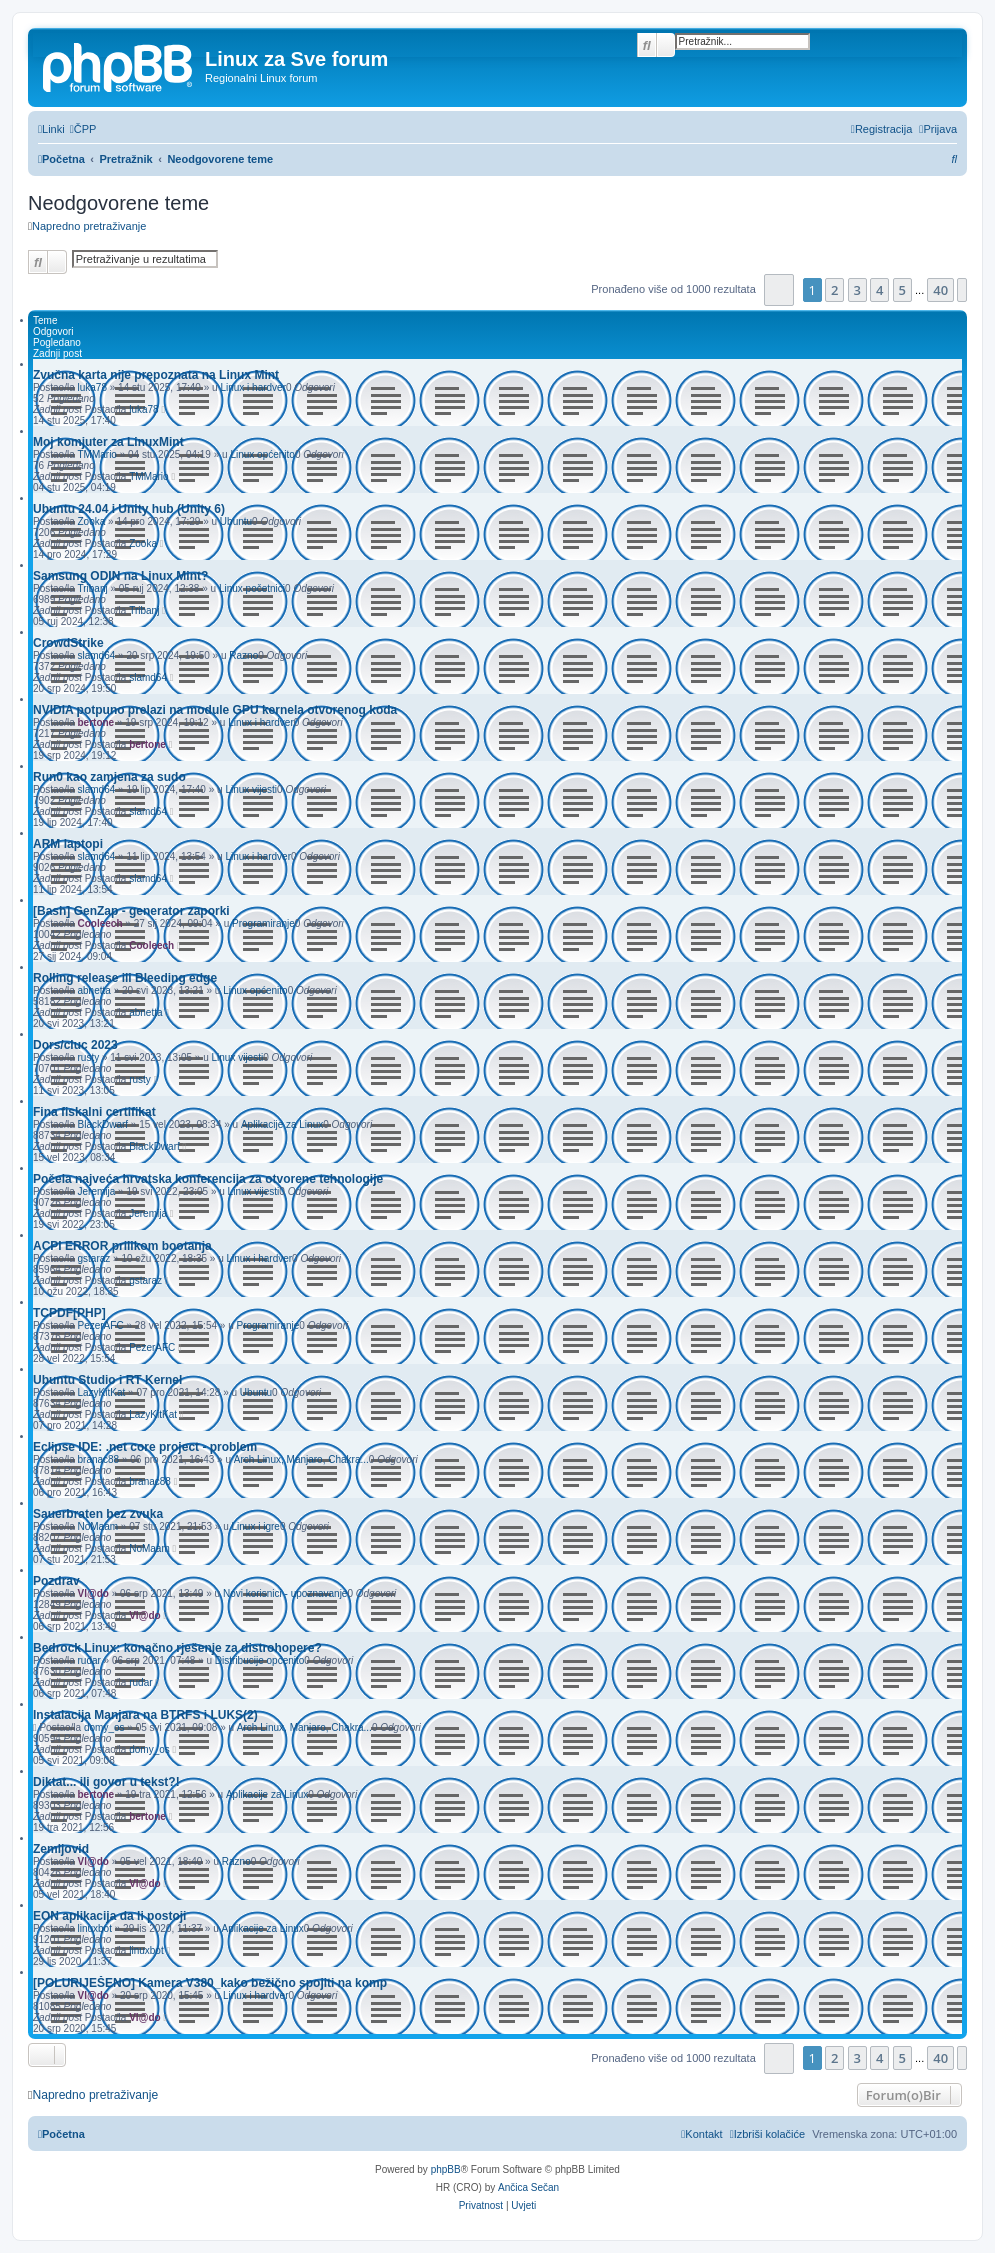  I want to click on Cooleech, so click(99, 923).